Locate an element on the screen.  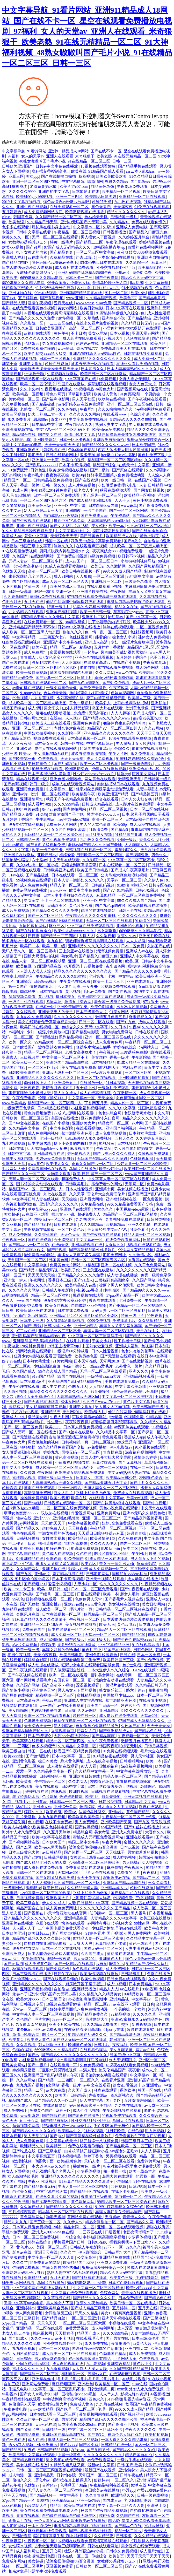
国产小视频免费在线观看 is located at coordinates (91, 2531).